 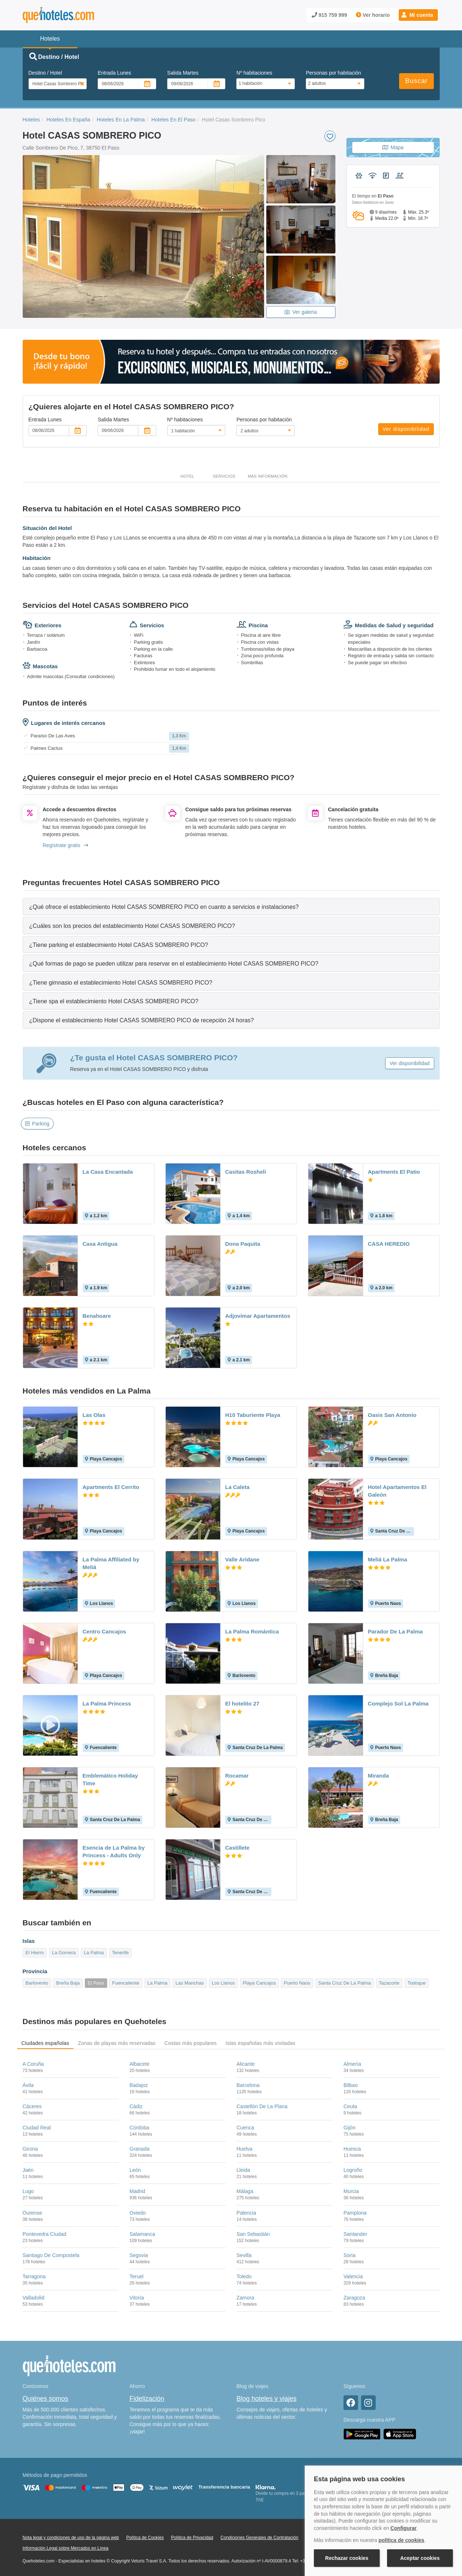 What do you see at coordinates (418, 15) in the screenshot?
I see `[button]` at bounding box center [418, 15].